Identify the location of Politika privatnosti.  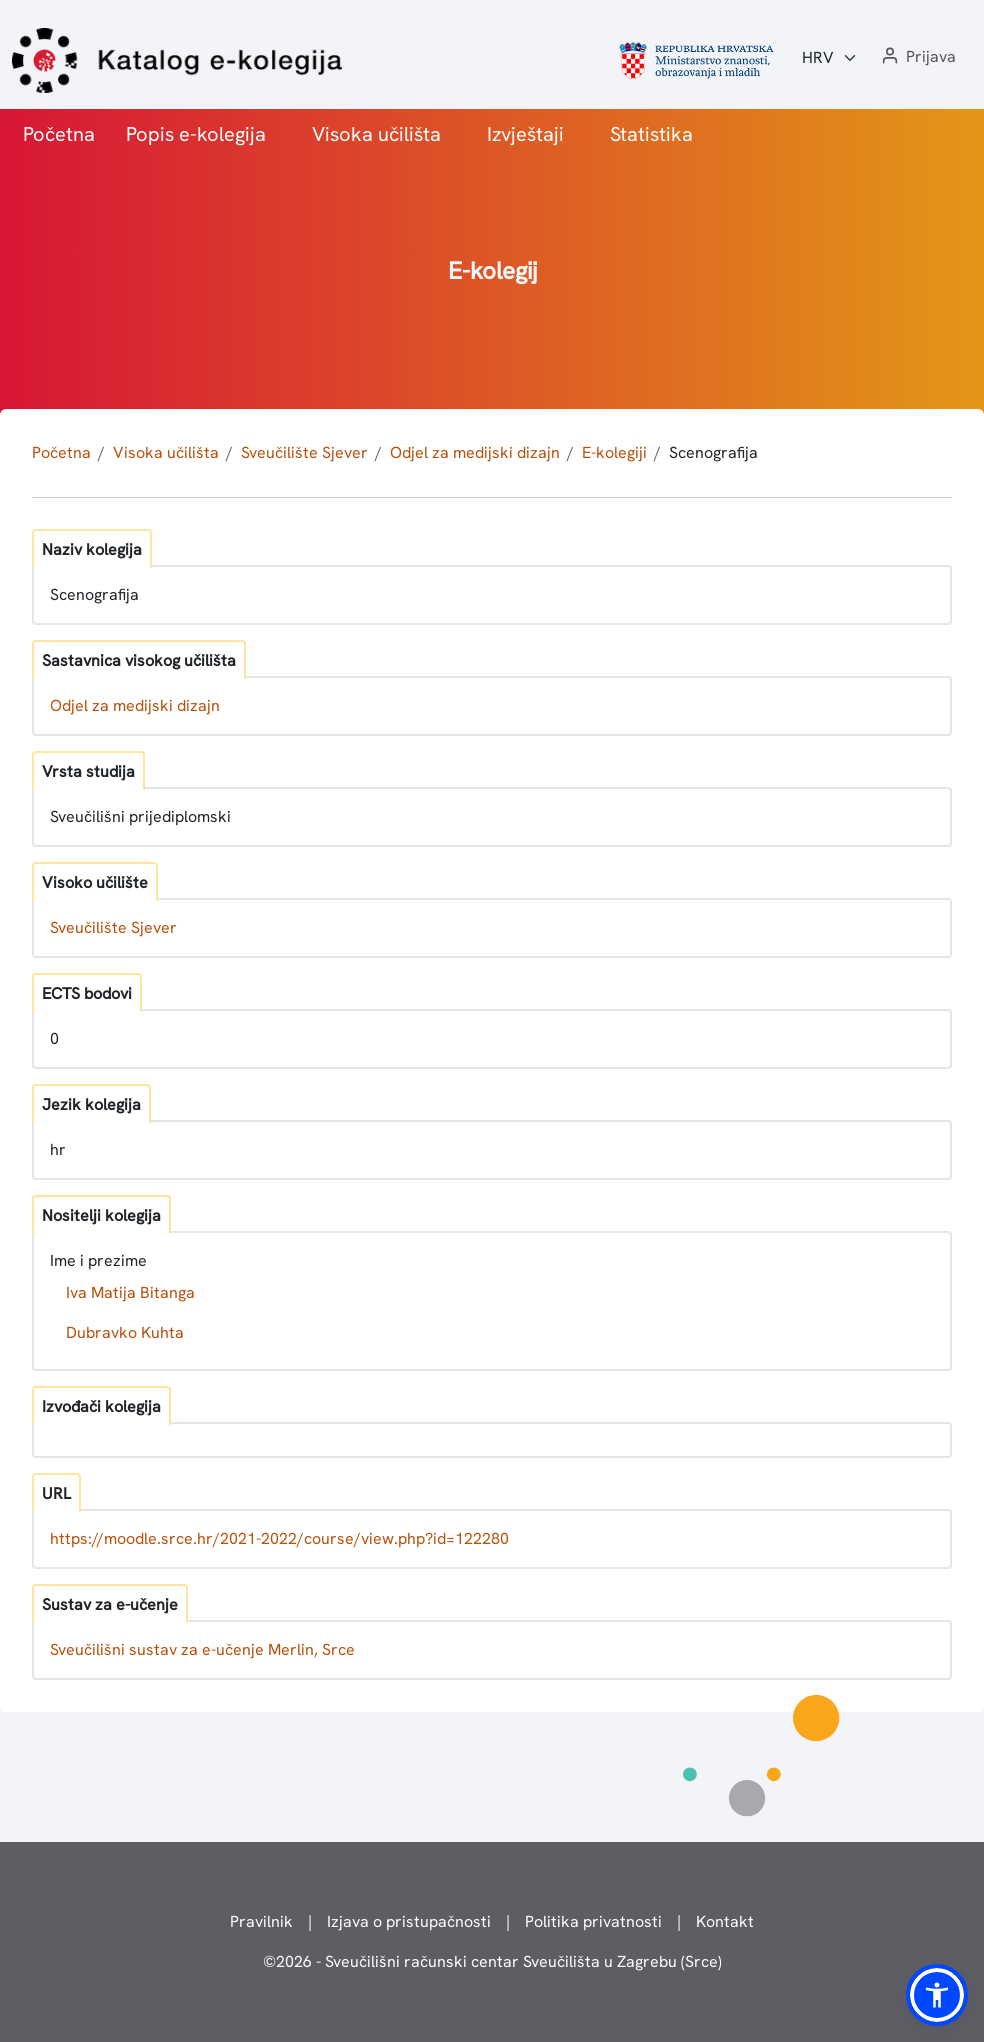
(593, 1921).